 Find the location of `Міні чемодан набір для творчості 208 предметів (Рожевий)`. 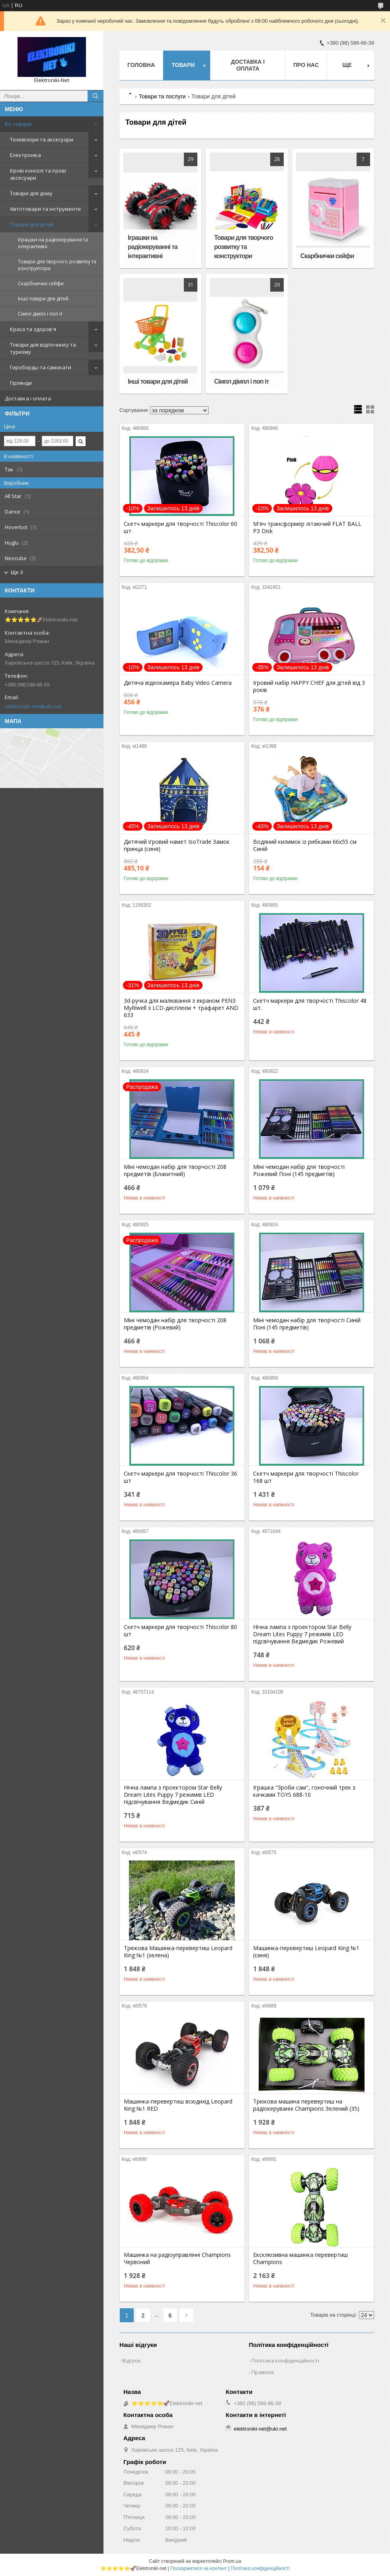

Міні чемодан набір для творчості 208 предметів (Рожевий) is located at coordinates (175, 1324).